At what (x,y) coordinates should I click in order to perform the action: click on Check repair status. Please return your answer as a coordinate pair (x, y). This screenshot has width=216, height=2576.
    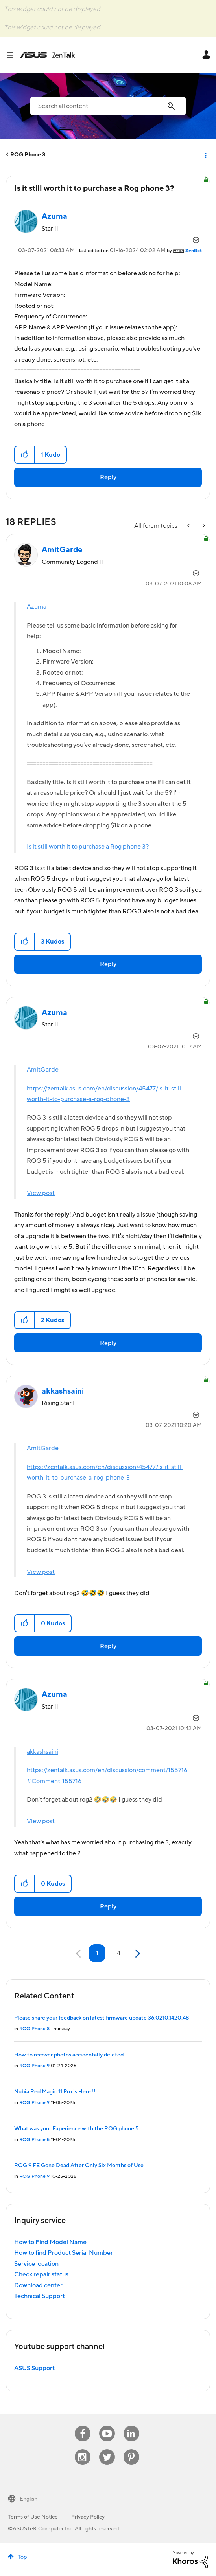
    Looking at the image, I should click on (41, 2274).